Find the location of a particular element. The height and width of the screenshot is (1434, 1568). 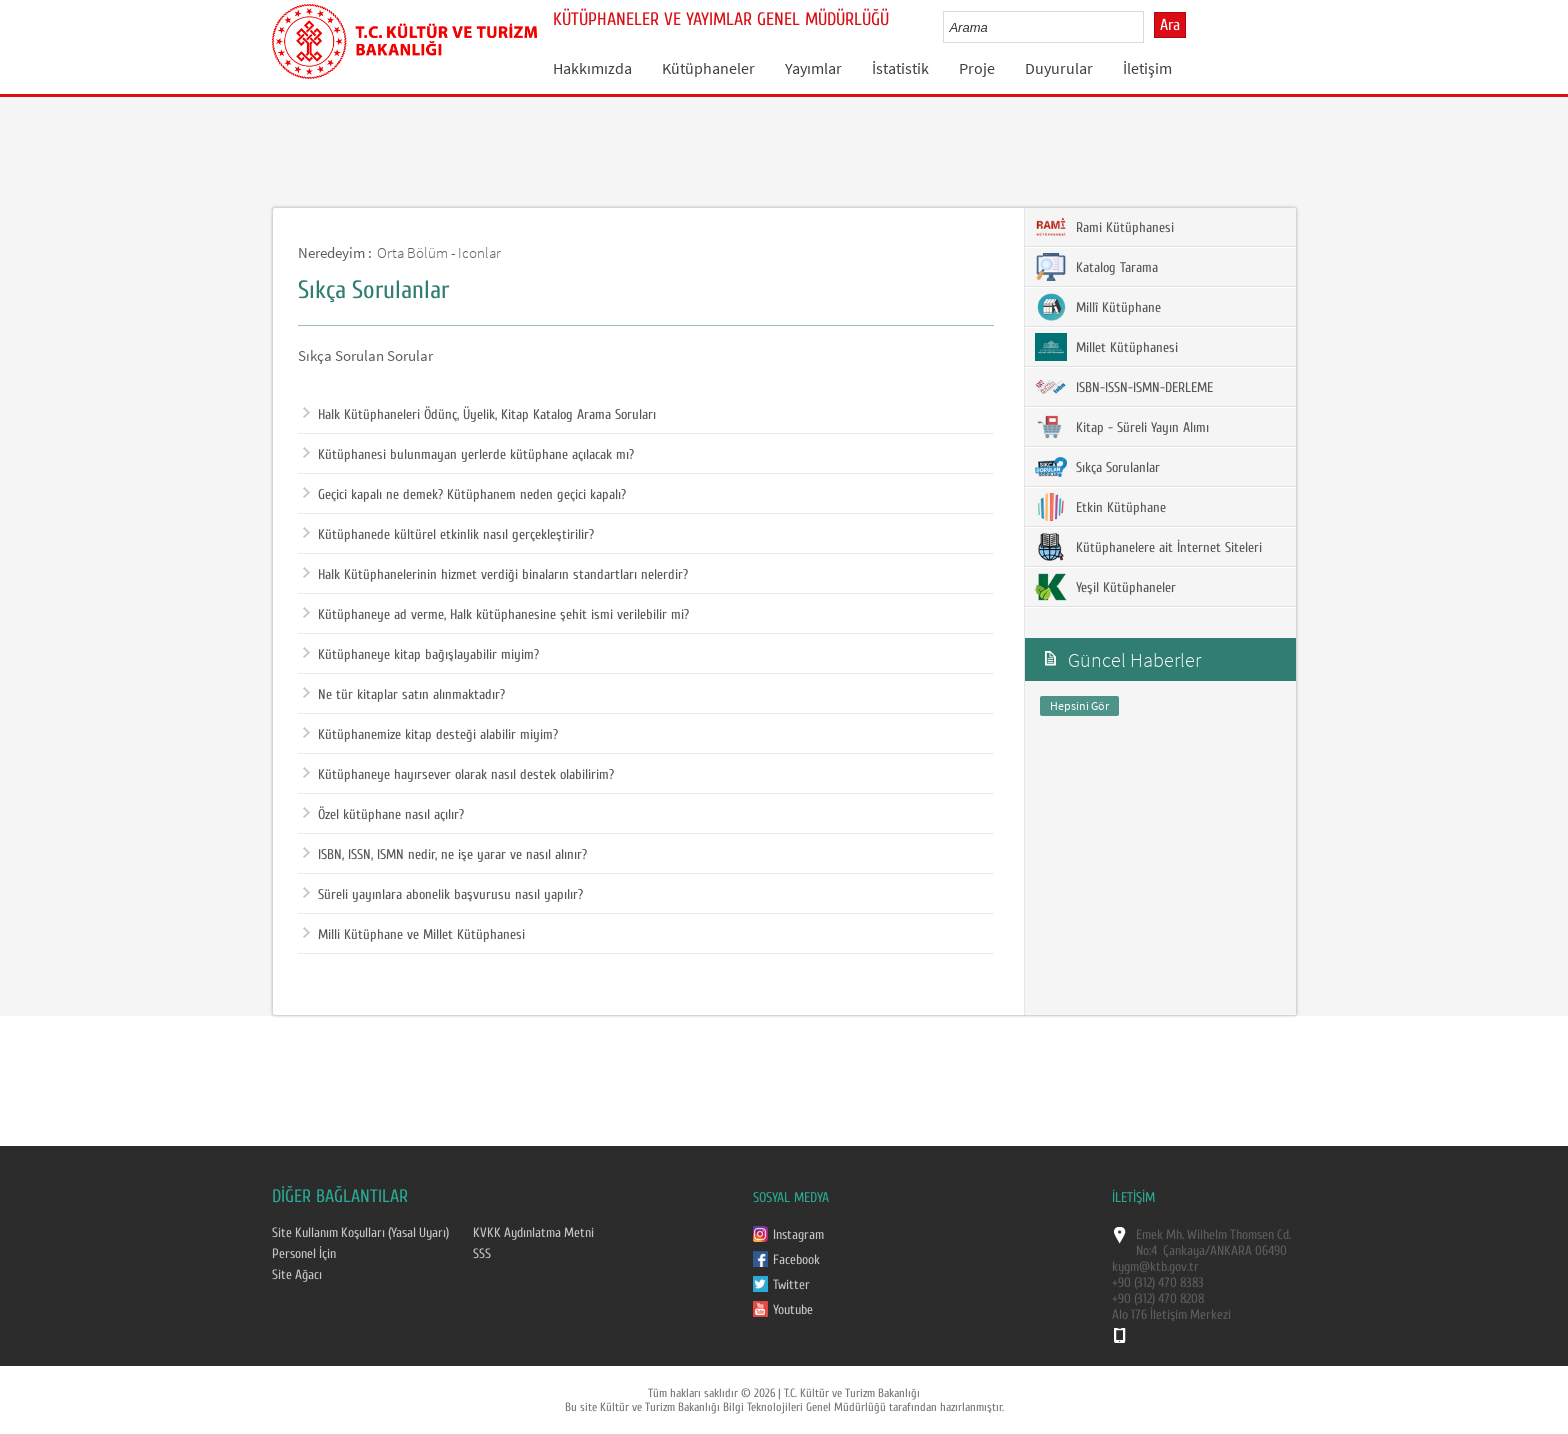

+90 (312) 470 8383 is located at coordinates (1158, 1283).